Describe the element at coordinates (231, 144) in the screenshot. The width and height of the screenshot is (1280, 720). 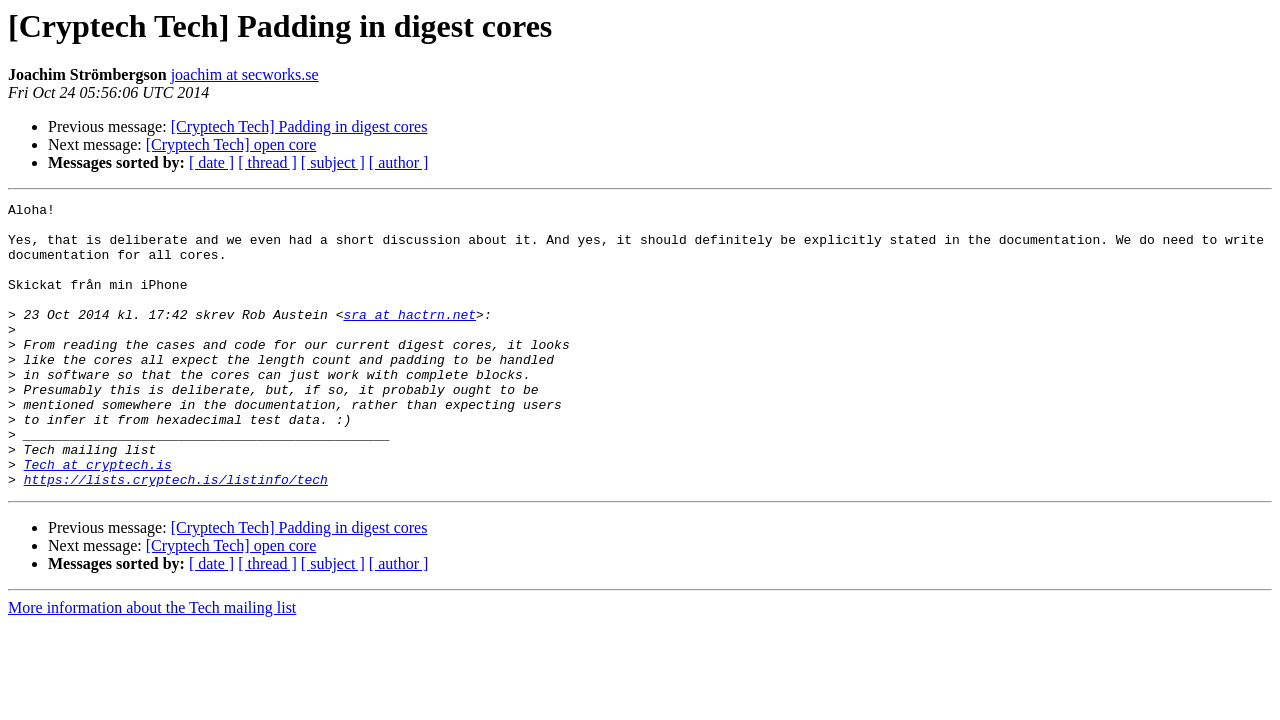
I see `[Cryptech Tech] open core` at that location.